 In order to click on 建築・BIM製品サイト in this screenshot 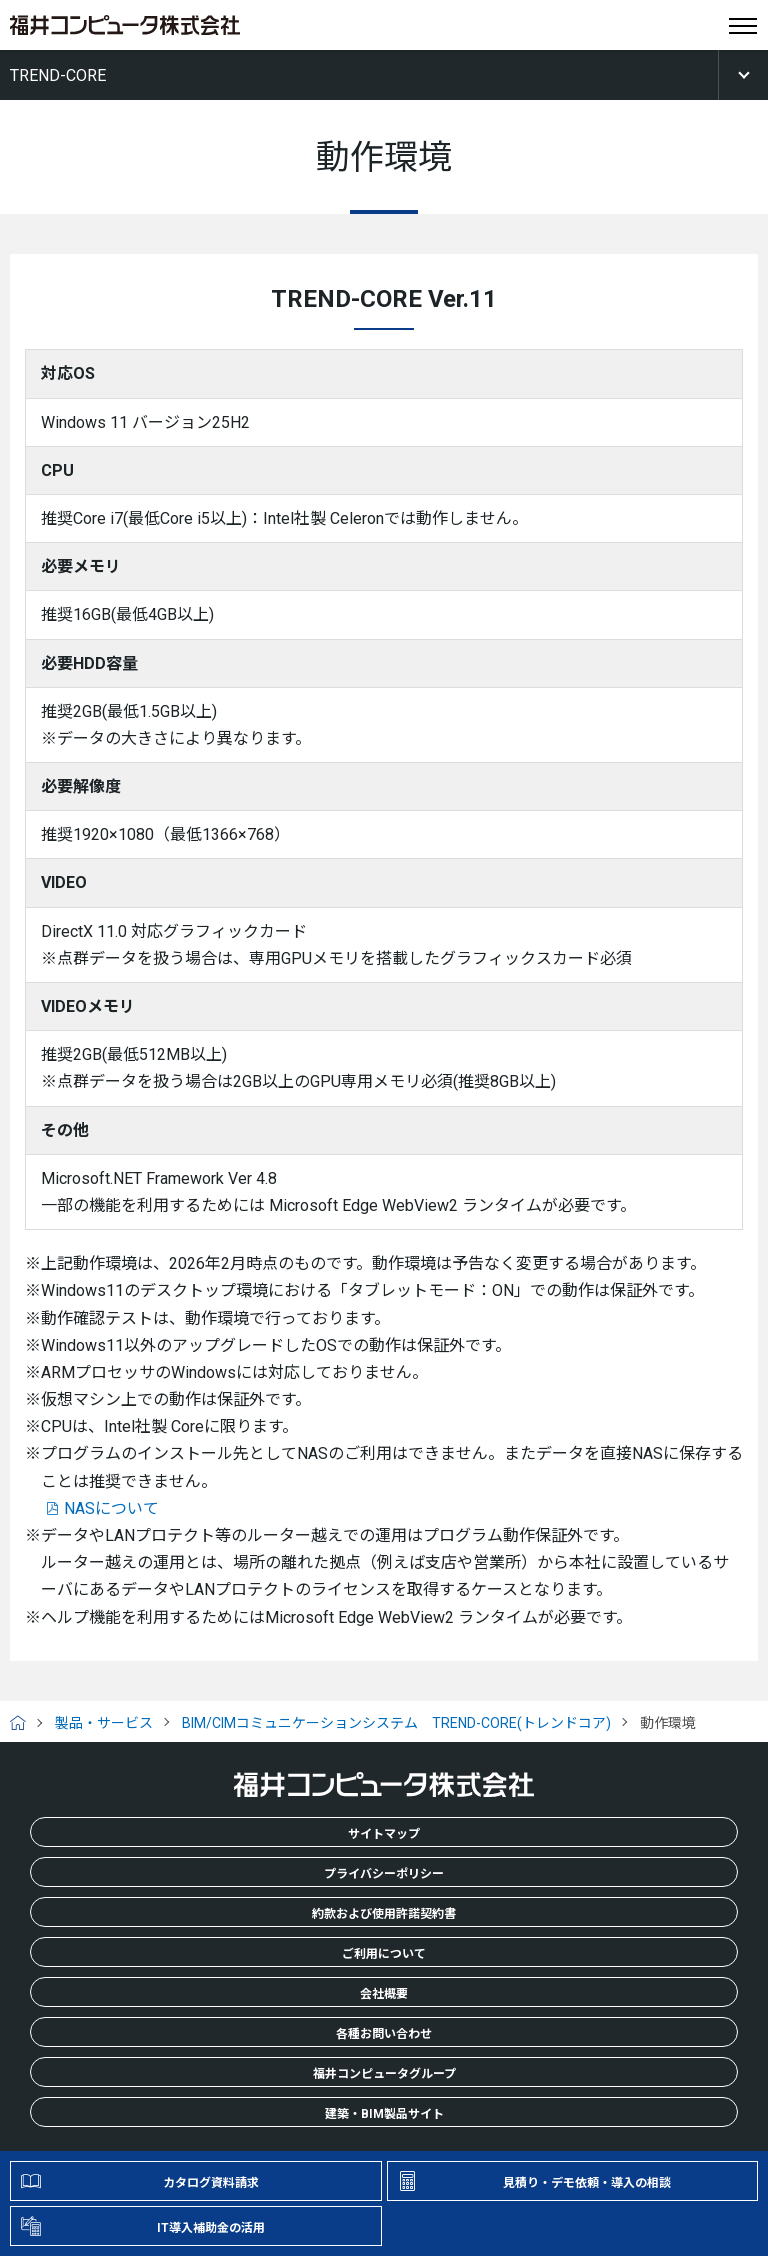, I will do `click(384, 2114)`.